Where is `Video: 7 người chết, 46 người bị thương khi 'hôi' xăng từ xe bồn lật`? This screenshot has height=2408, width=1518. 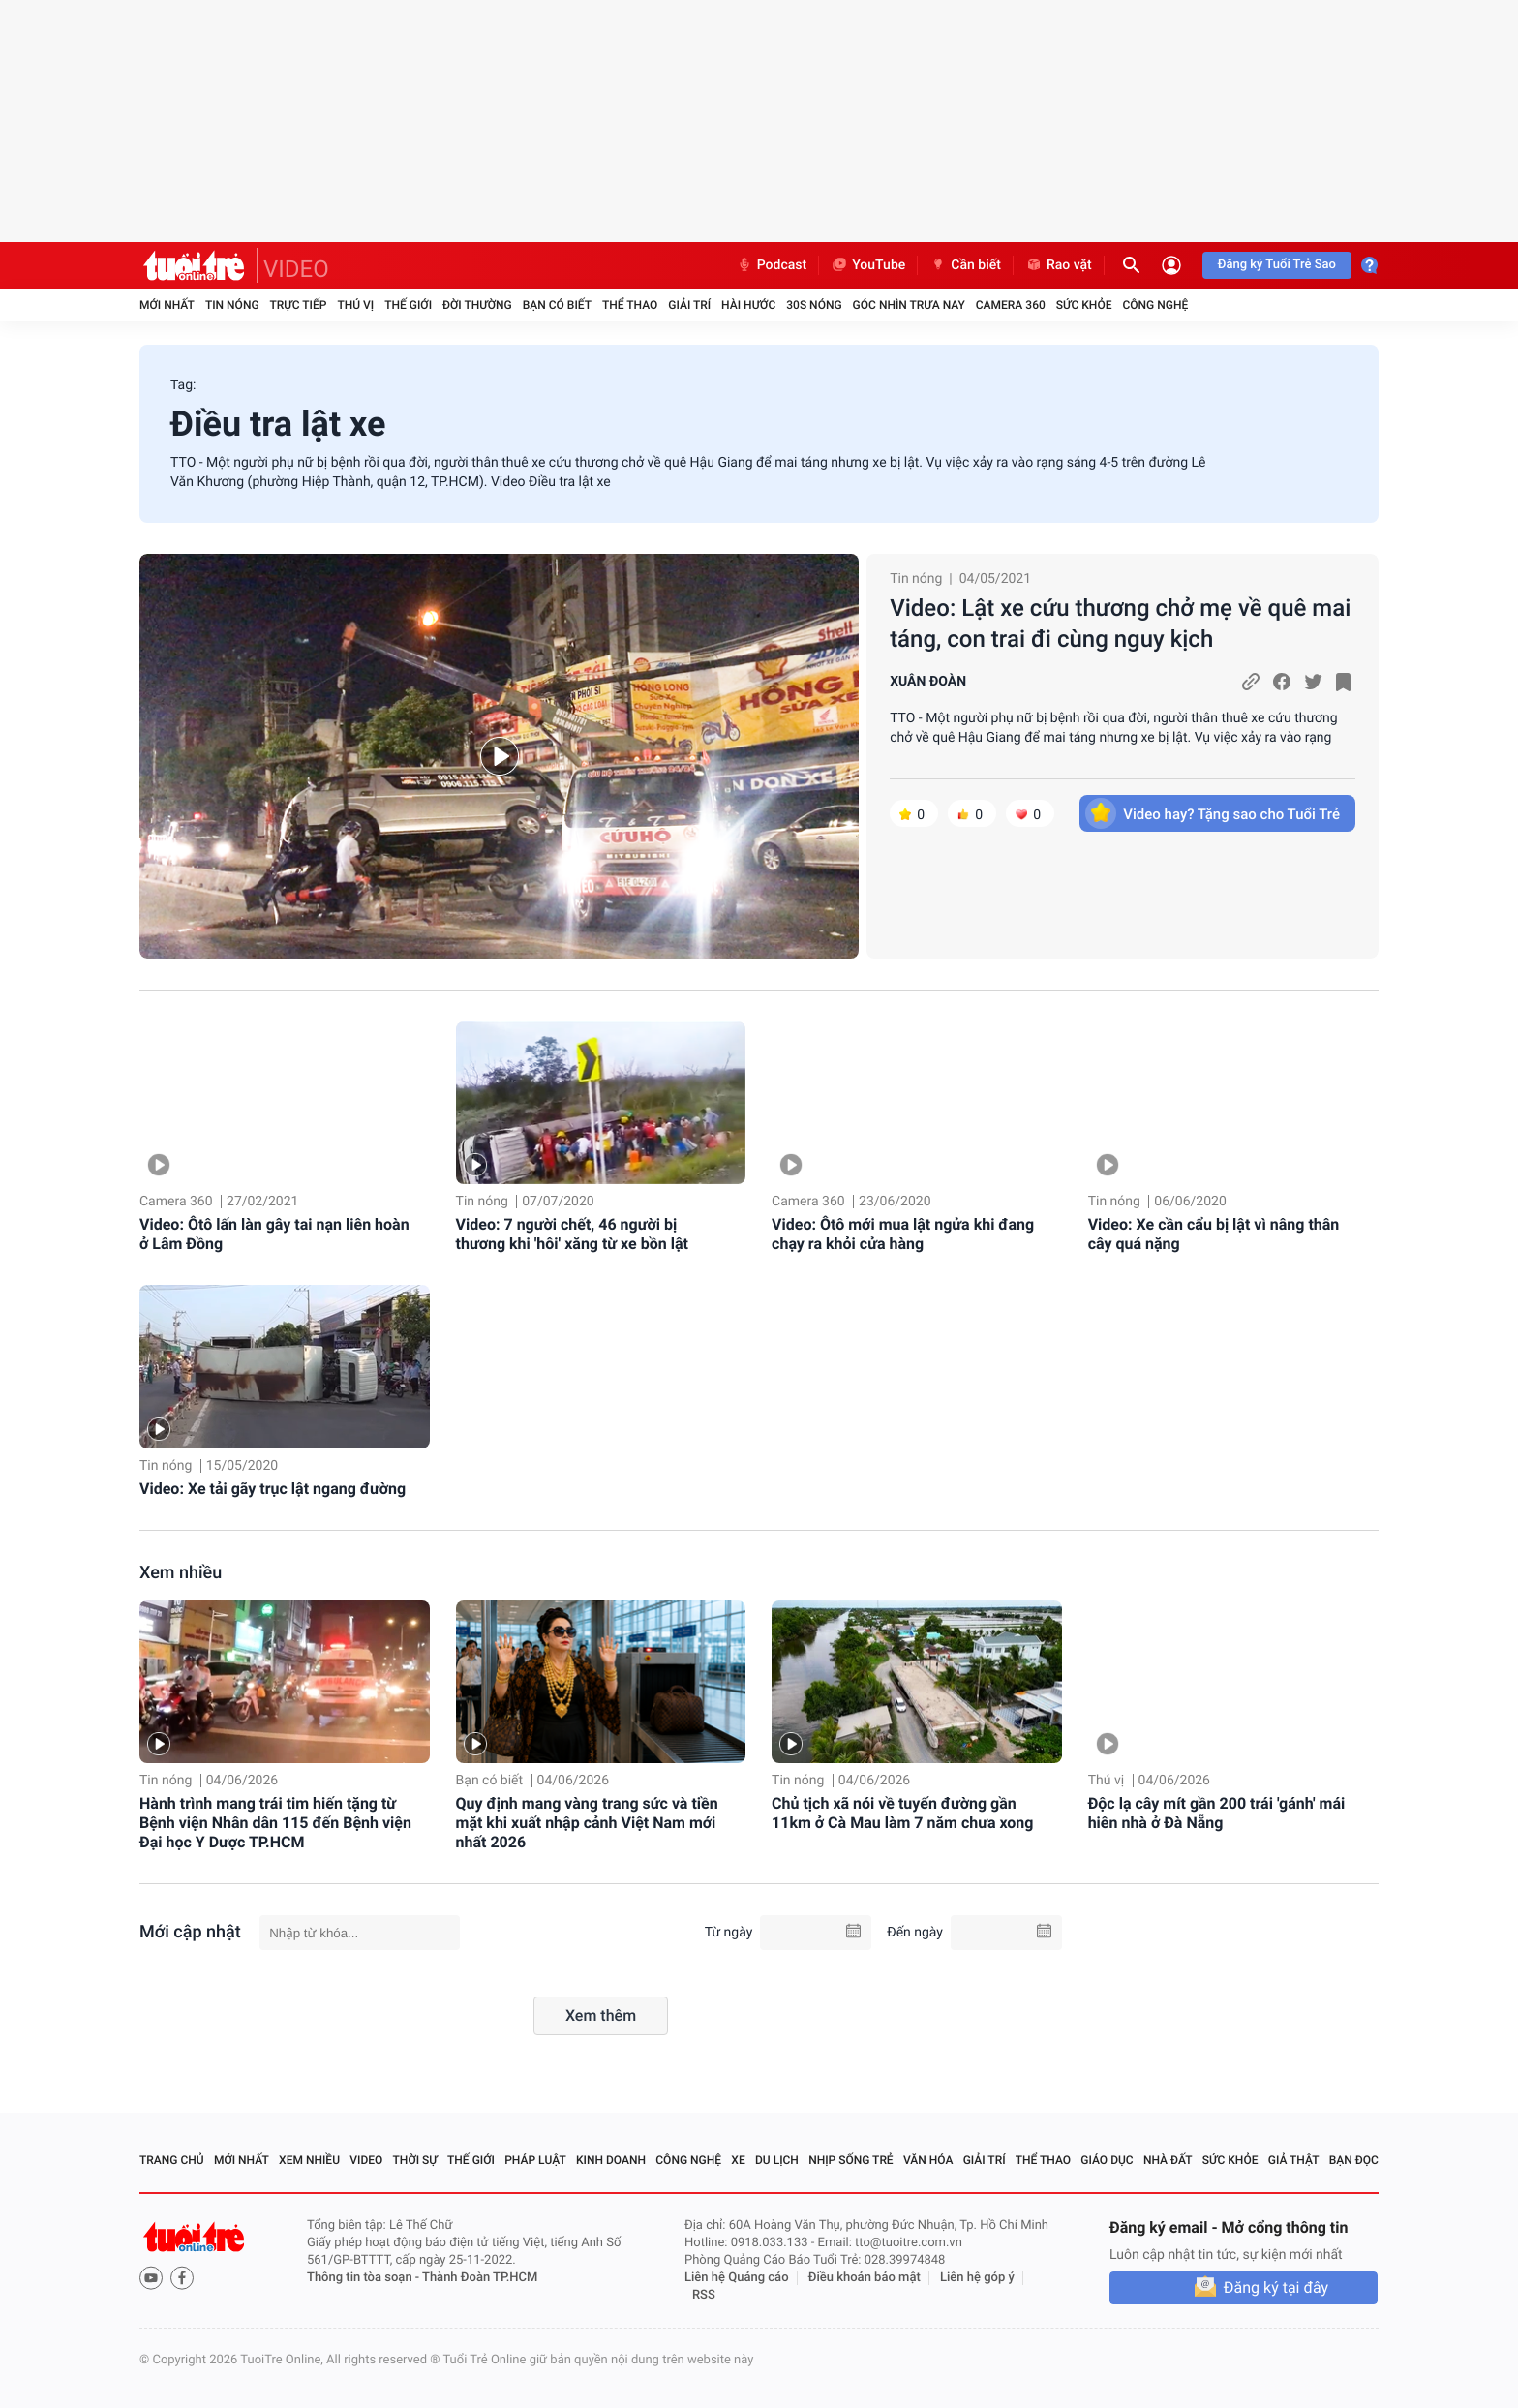
Video: 7 người chết, 46 người bị thương khi 'hôi' xăng từ xe bồn lật is located at coordinates (572, 1234).